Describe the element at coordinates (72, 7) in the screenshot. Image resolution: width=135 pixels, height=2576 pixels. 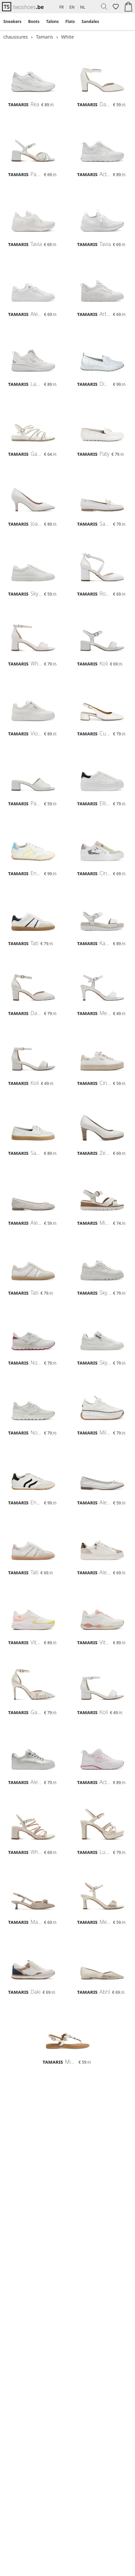
I see `EN [menuitem]` at that location.